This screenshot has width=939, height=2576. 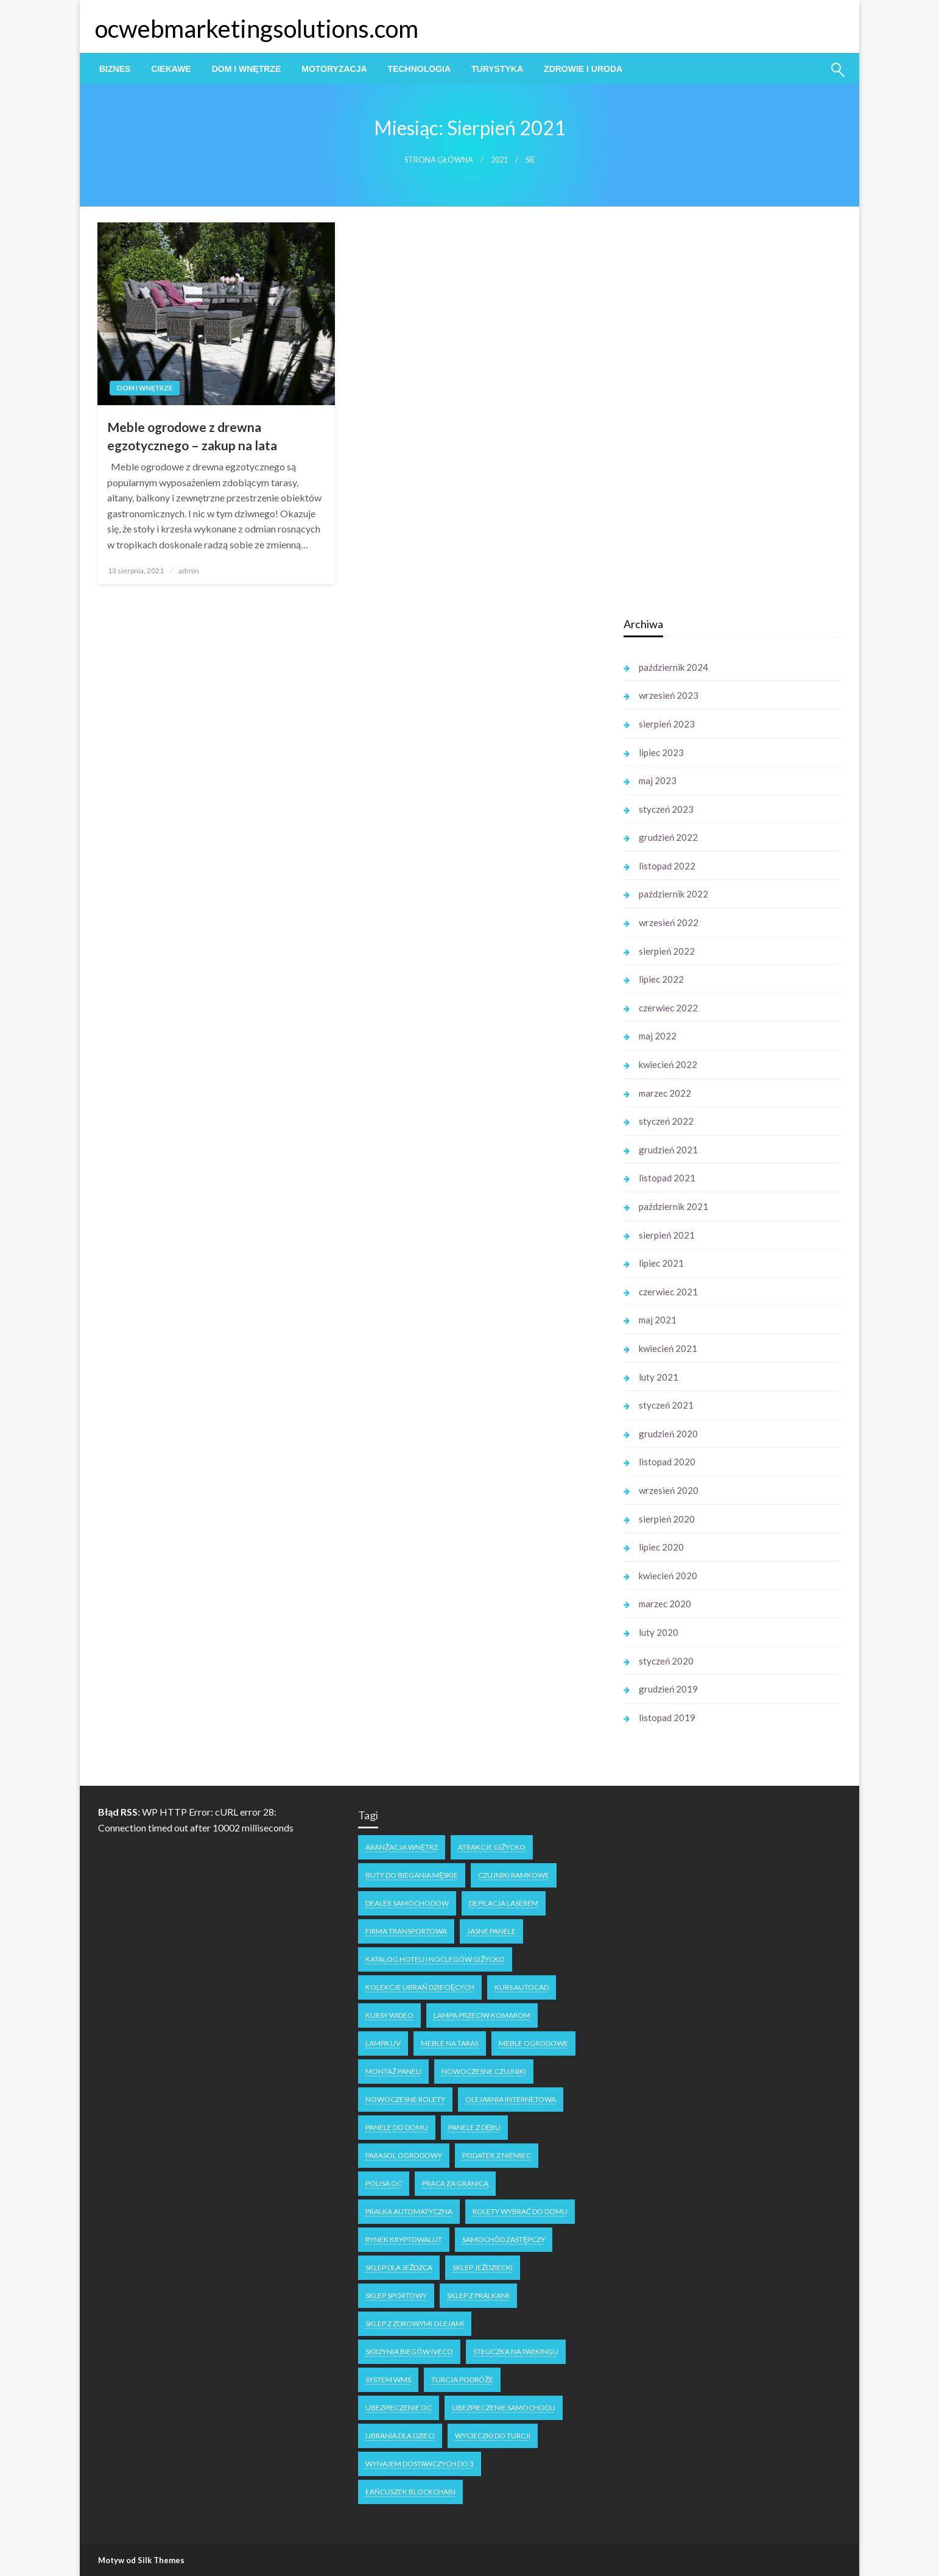 I want to click on maj 2022, so click(x=658, y=1035).